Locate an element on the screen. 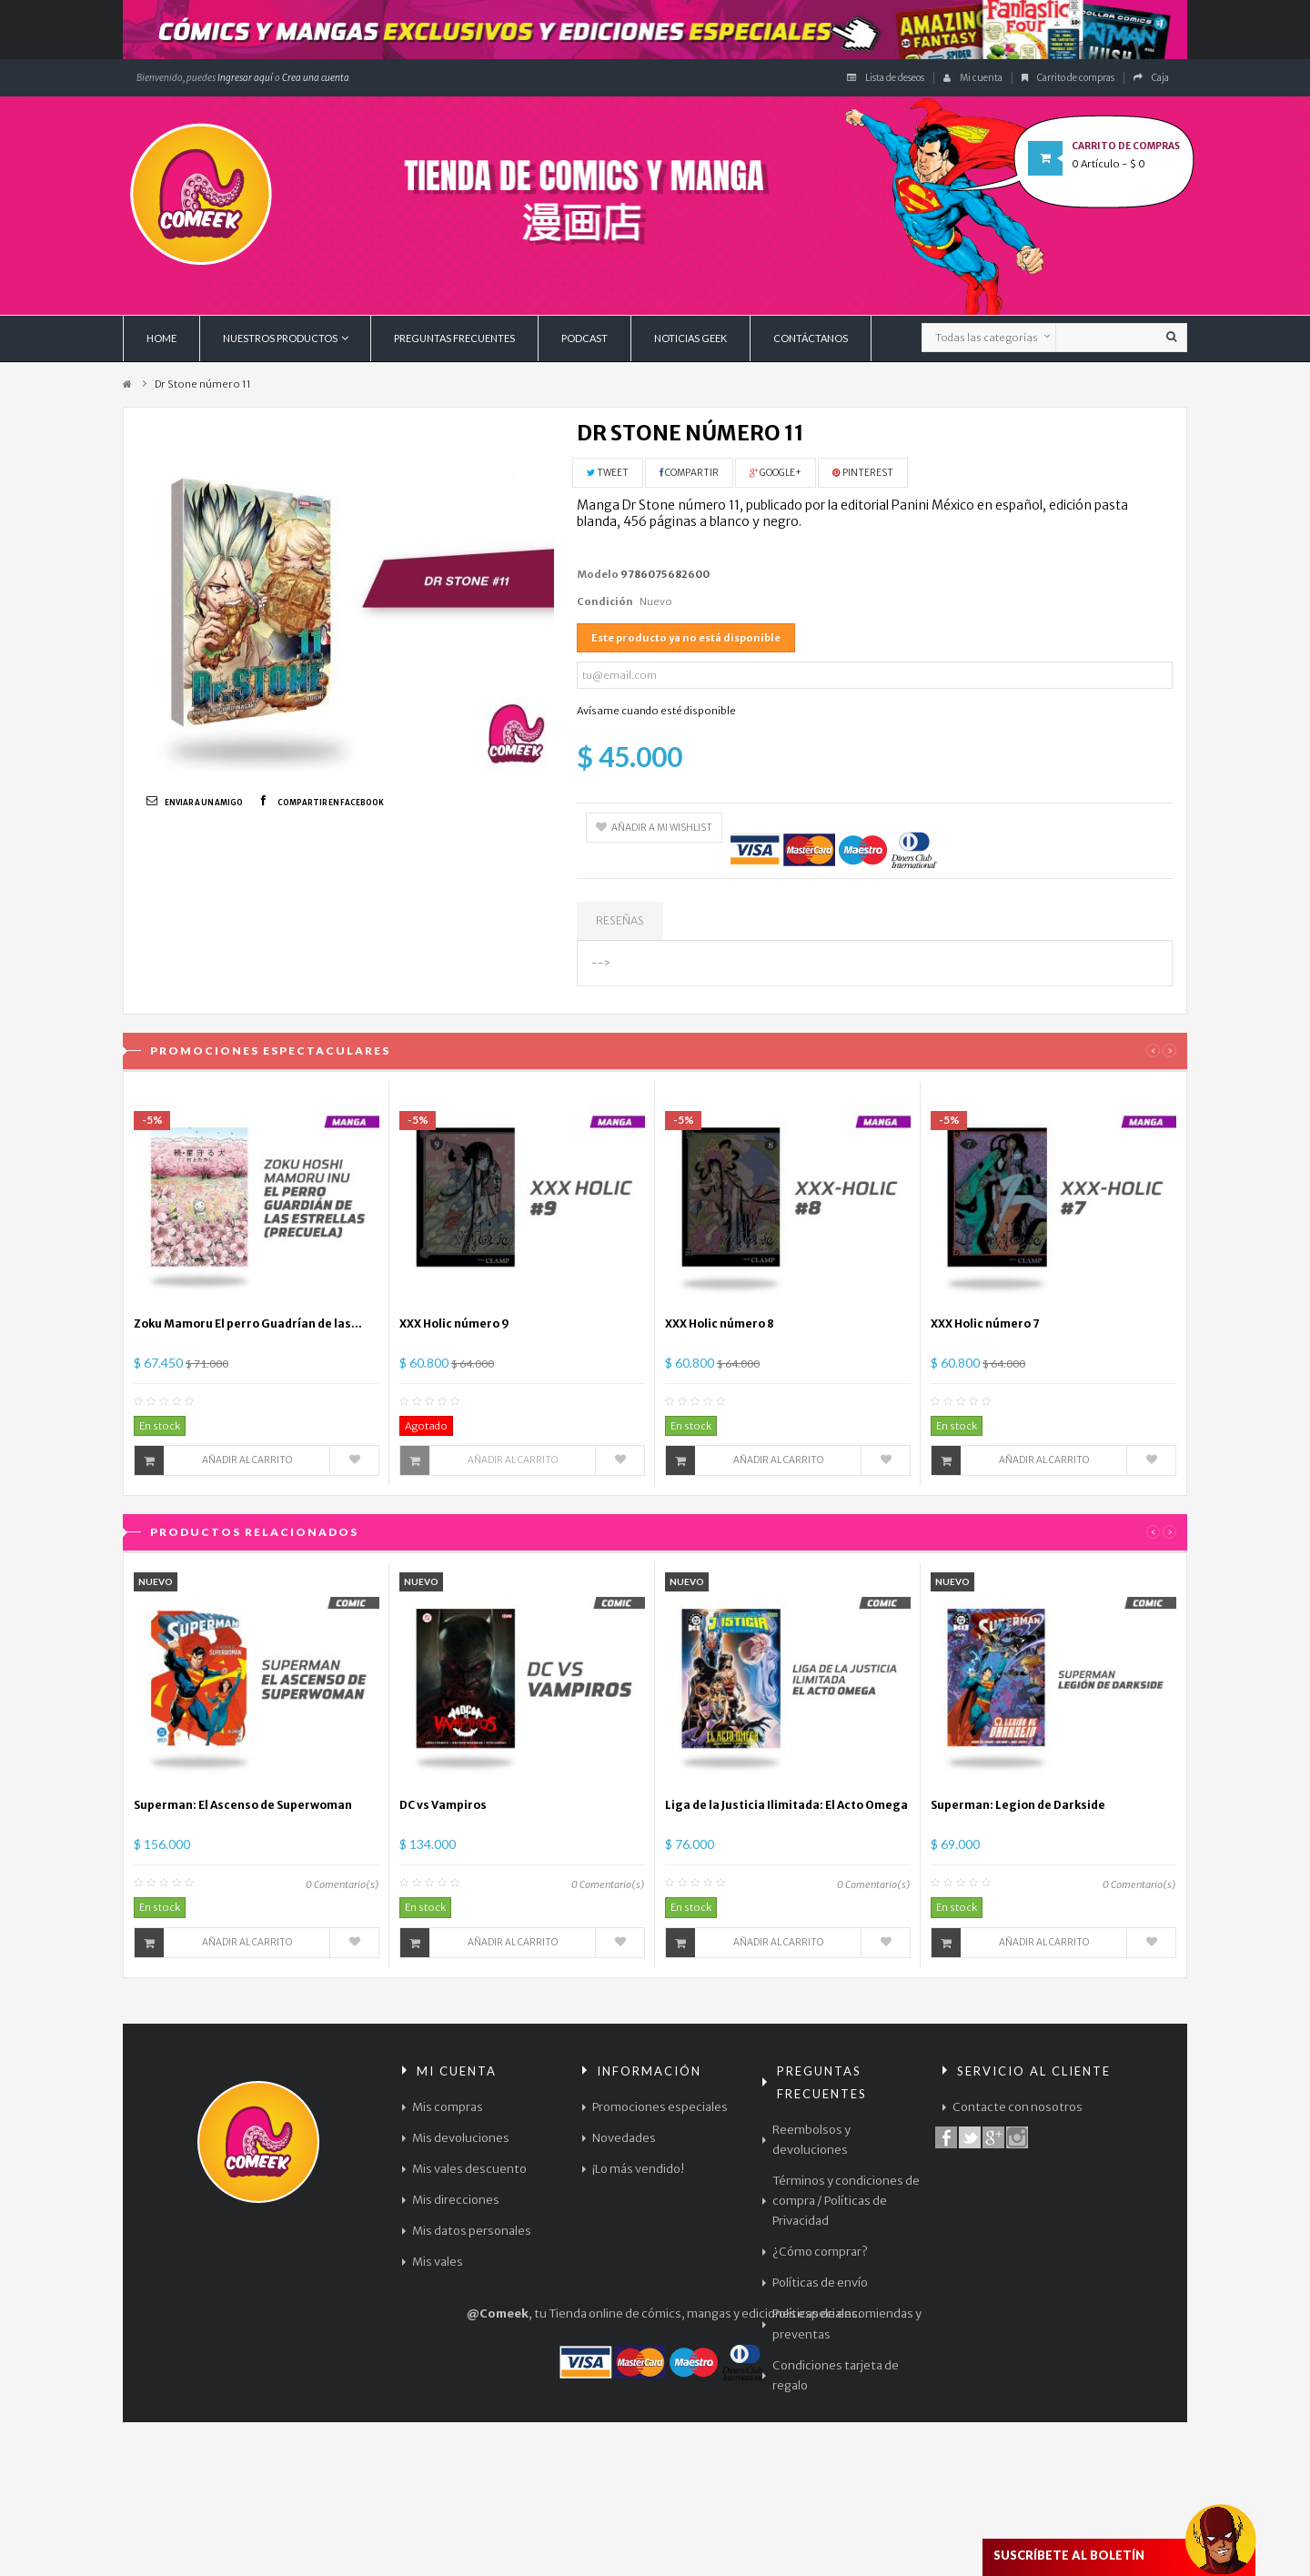  XXX Holic número 8 is located at coordinates (719, 1323).